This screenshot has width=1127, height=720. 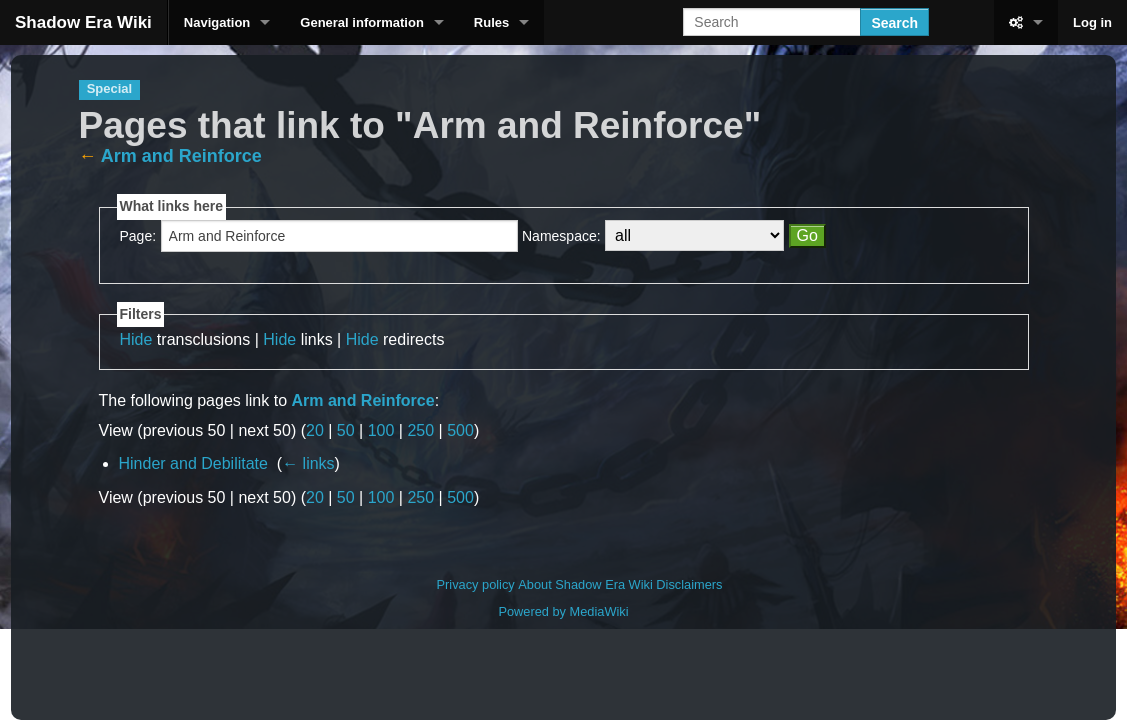 I want to click on Rules, so click(x=491, y=22).